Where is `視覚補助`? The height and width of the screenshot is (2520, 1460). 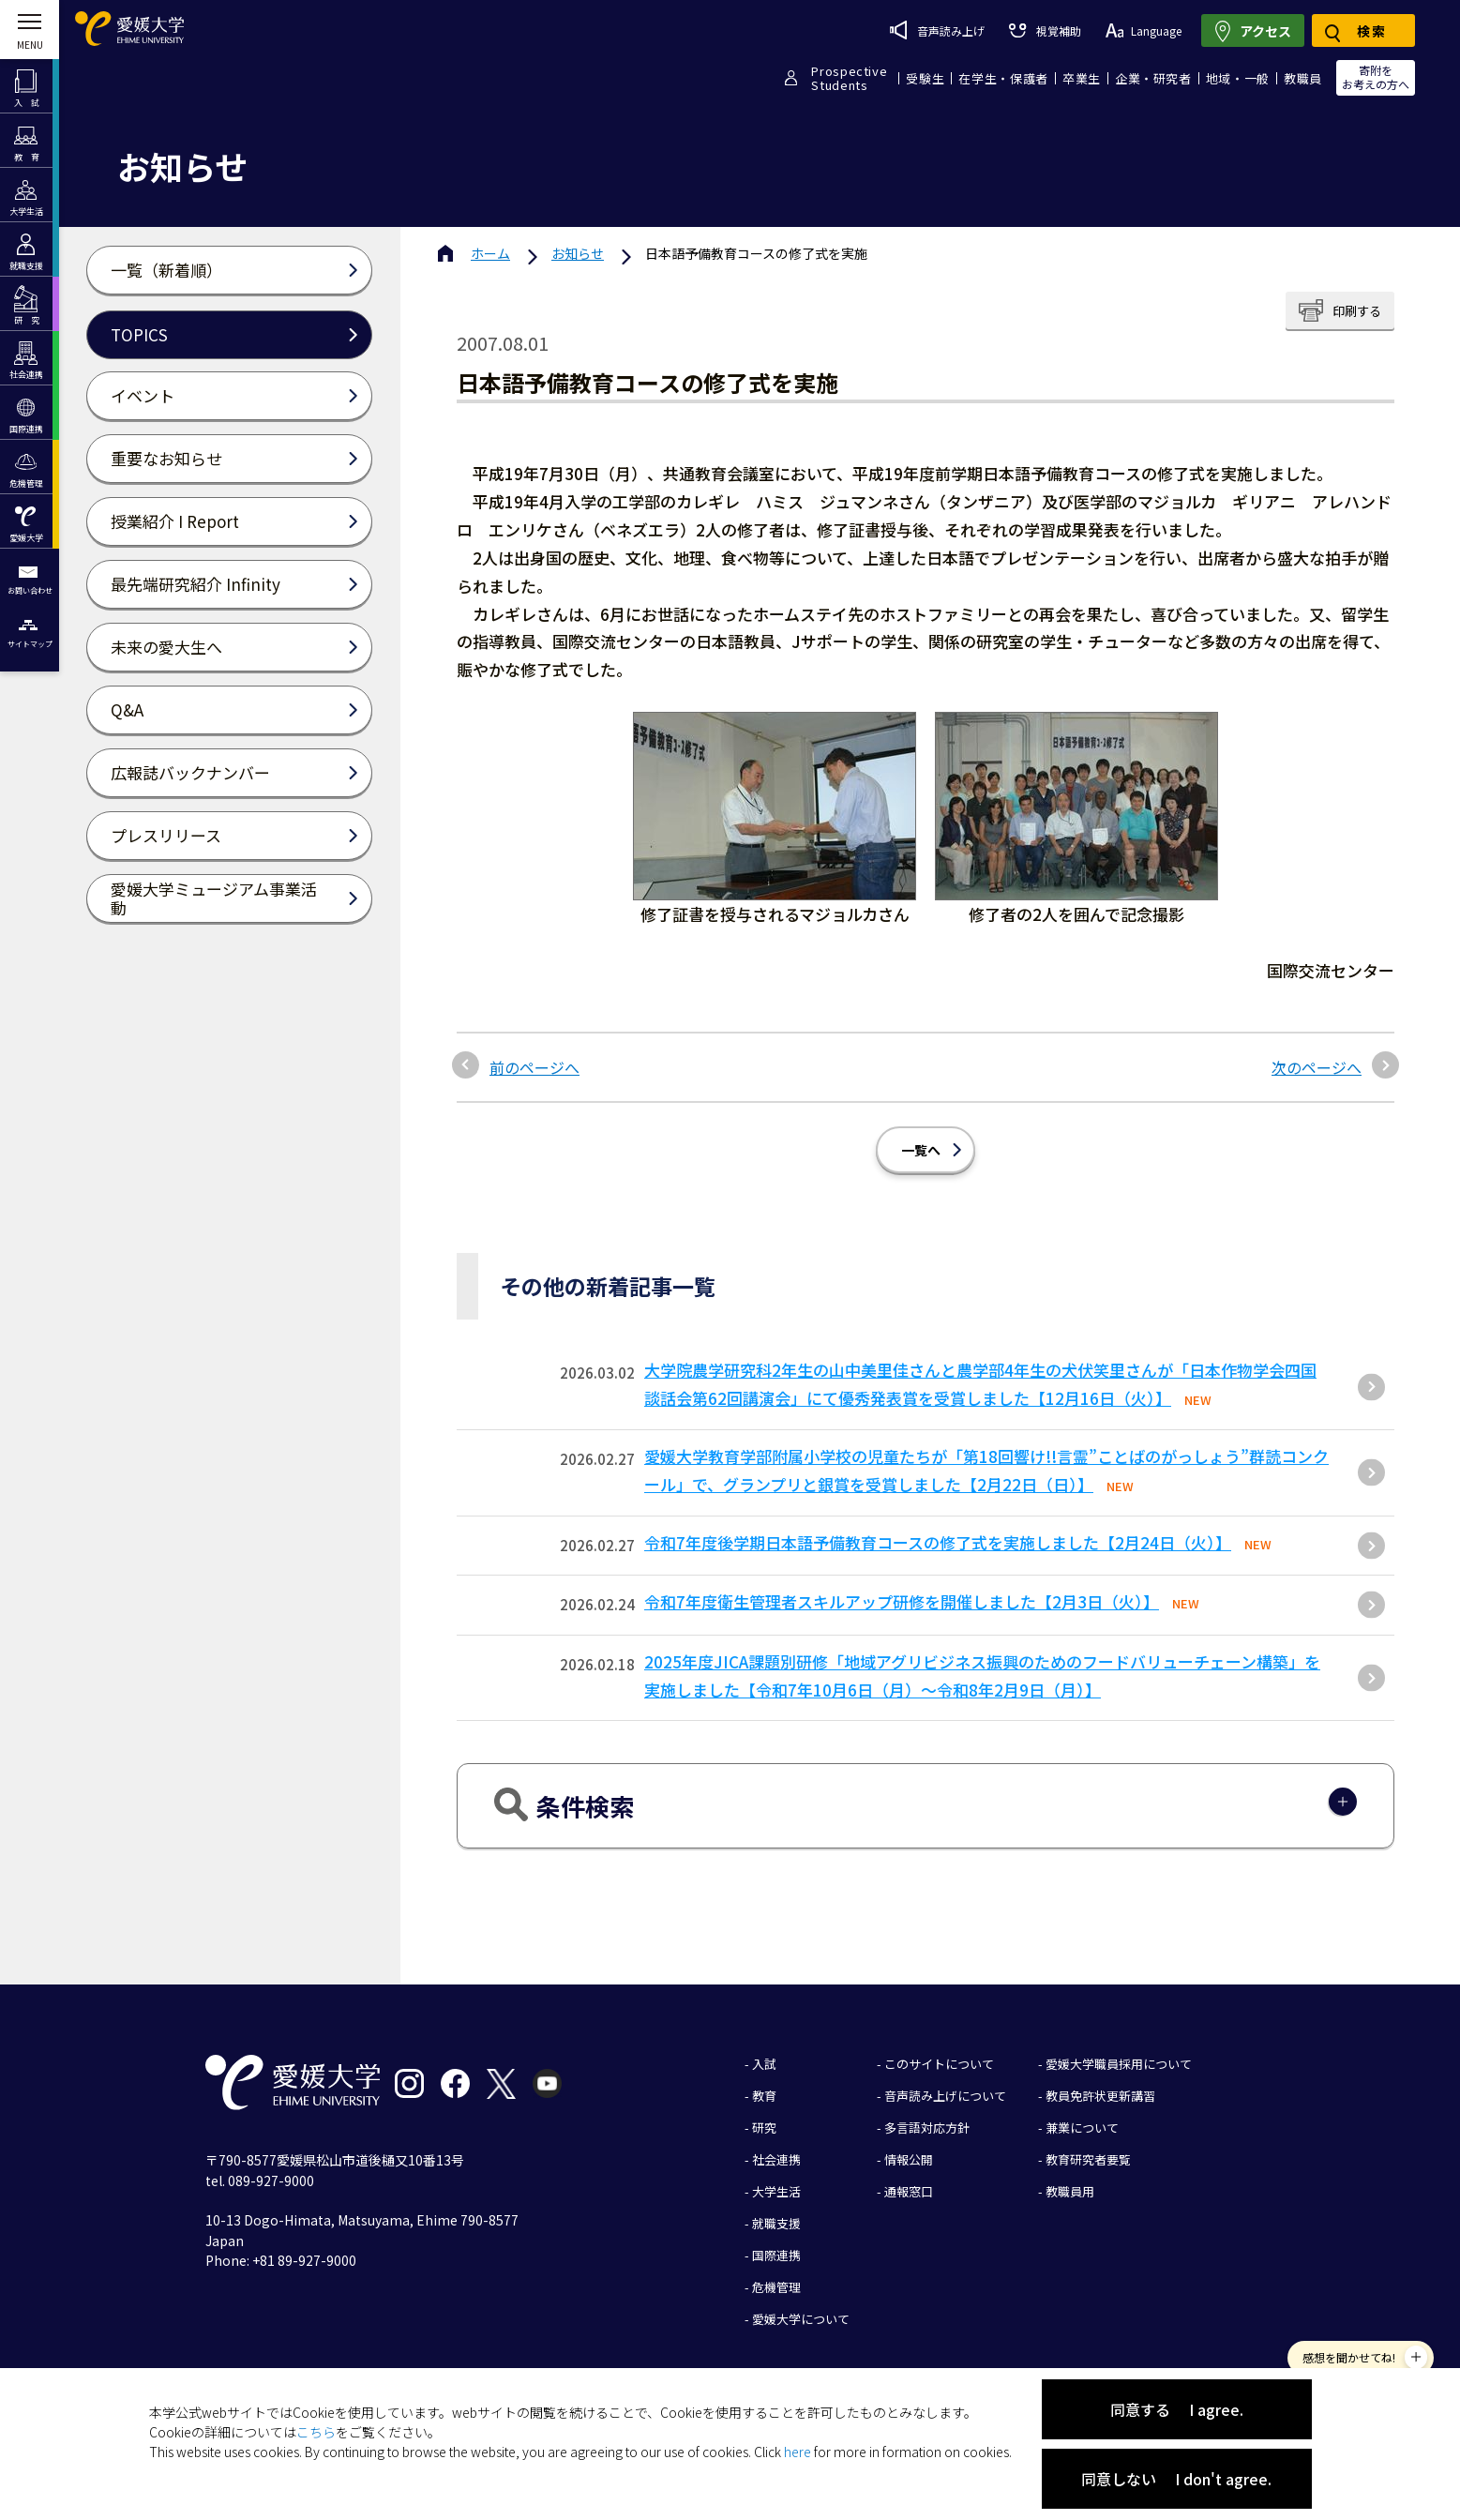
視覚補助 is located at coordinates (1044, 30).